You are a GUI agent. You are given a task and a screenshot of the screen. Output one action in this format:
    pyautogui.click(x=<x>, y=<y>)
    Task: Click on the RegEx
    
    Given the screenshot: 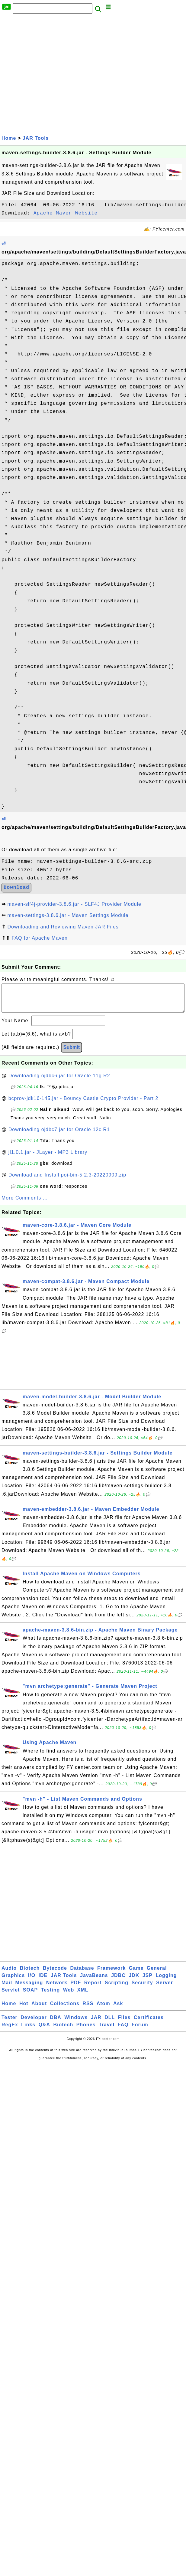 What is the action you would take?
    pyautogui.click(x=10, y=2030)
    